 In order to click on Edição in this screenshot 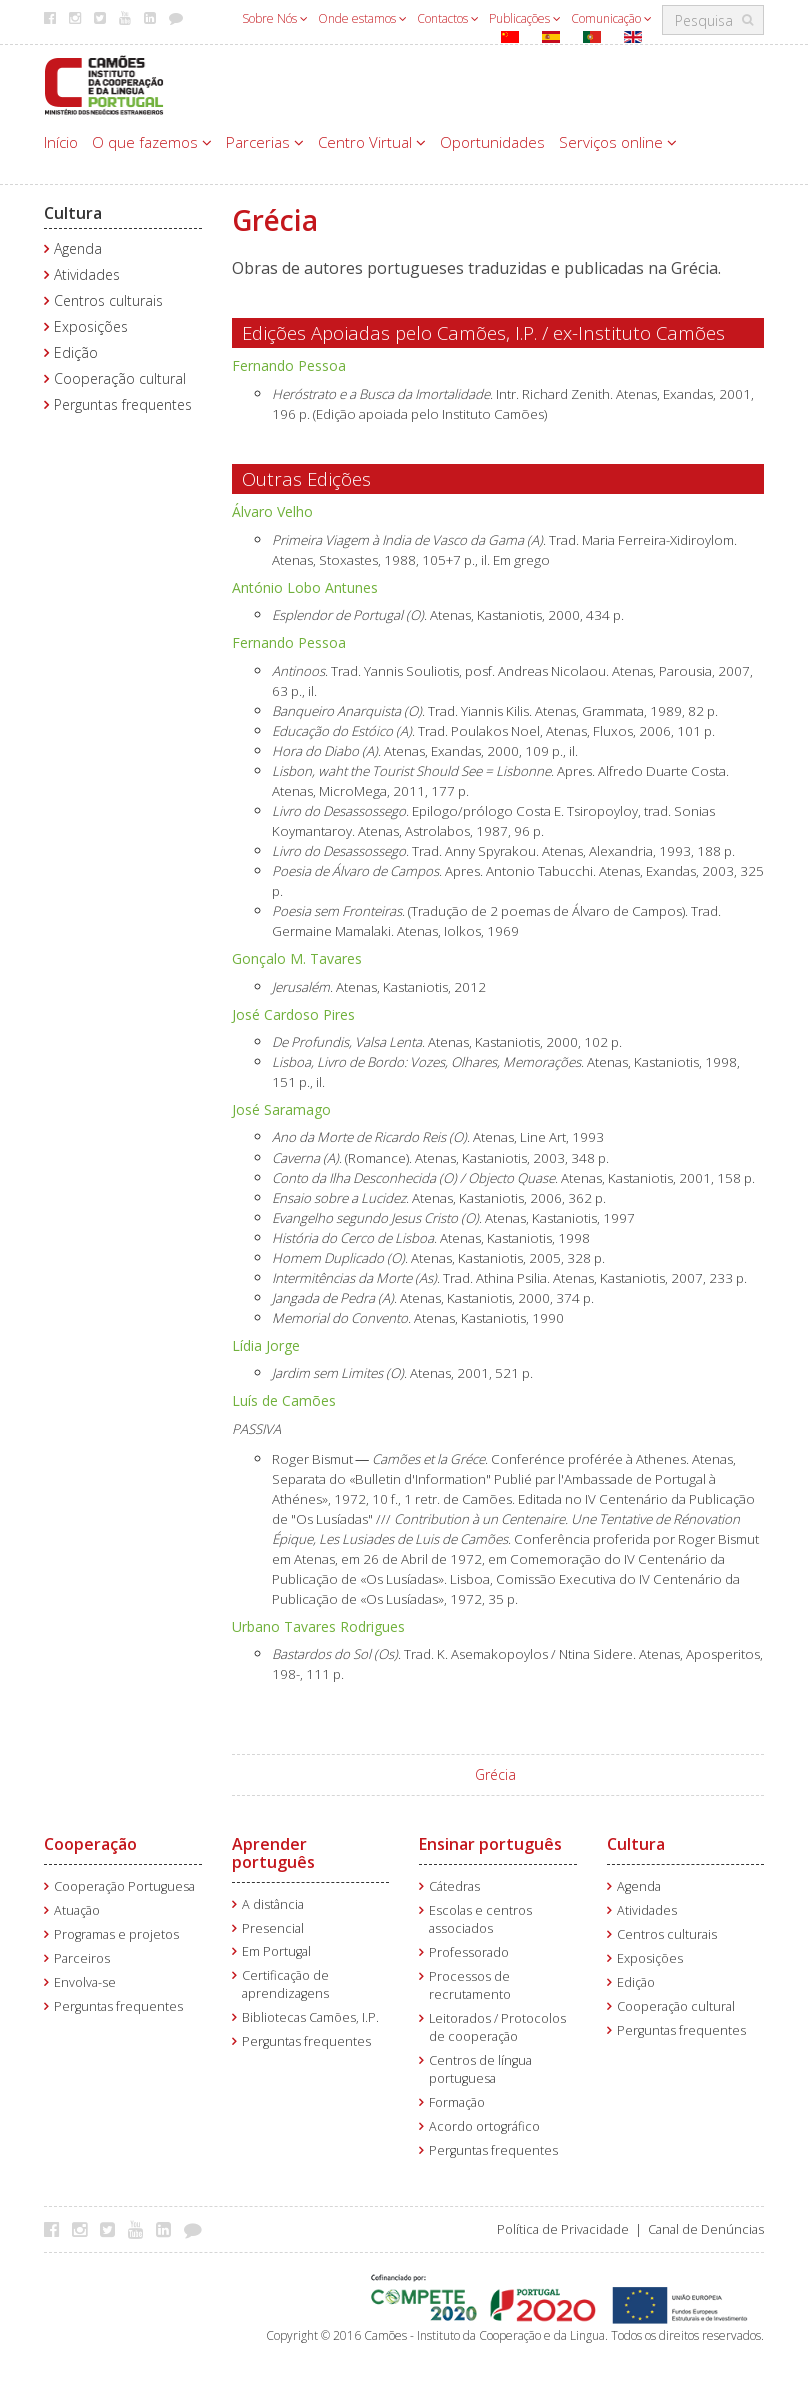, I will do `click(76, 352)`.